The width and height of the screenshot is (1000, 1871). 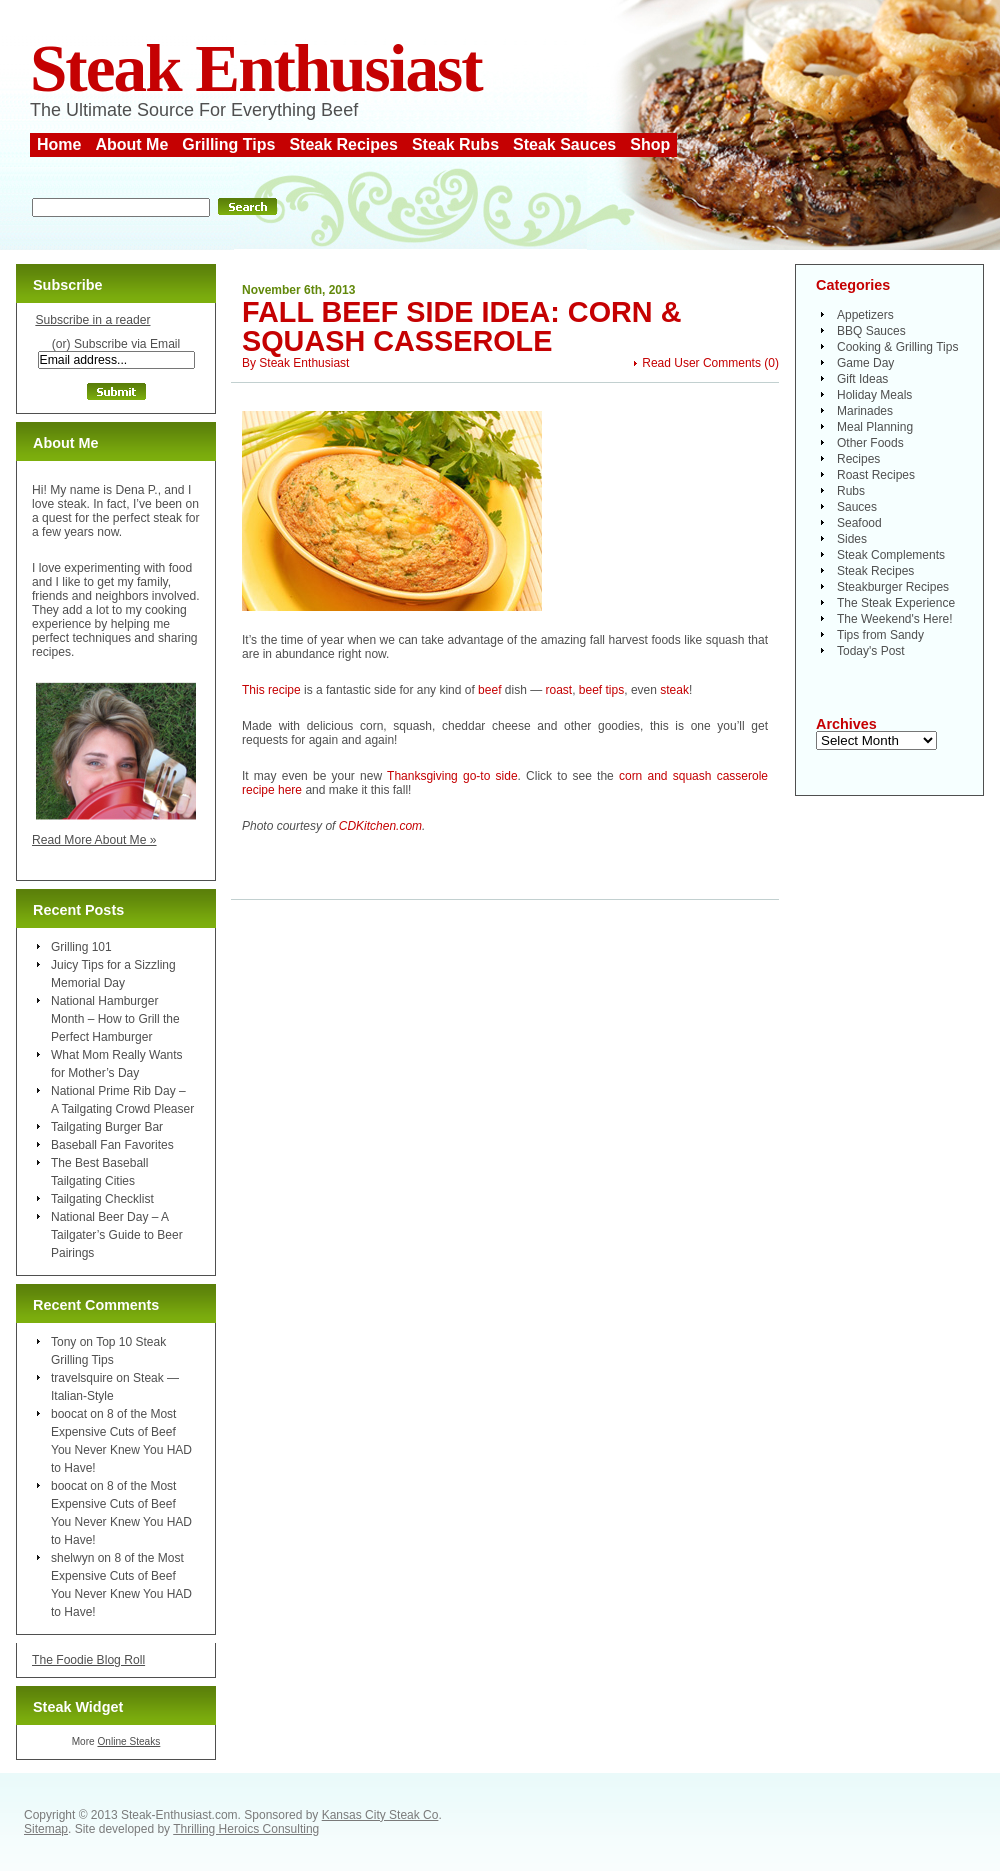 What do you see at coordinates (894, 619) in the screenshot?
I see `The Weekend's Here!` at bounding box center [894, 619].